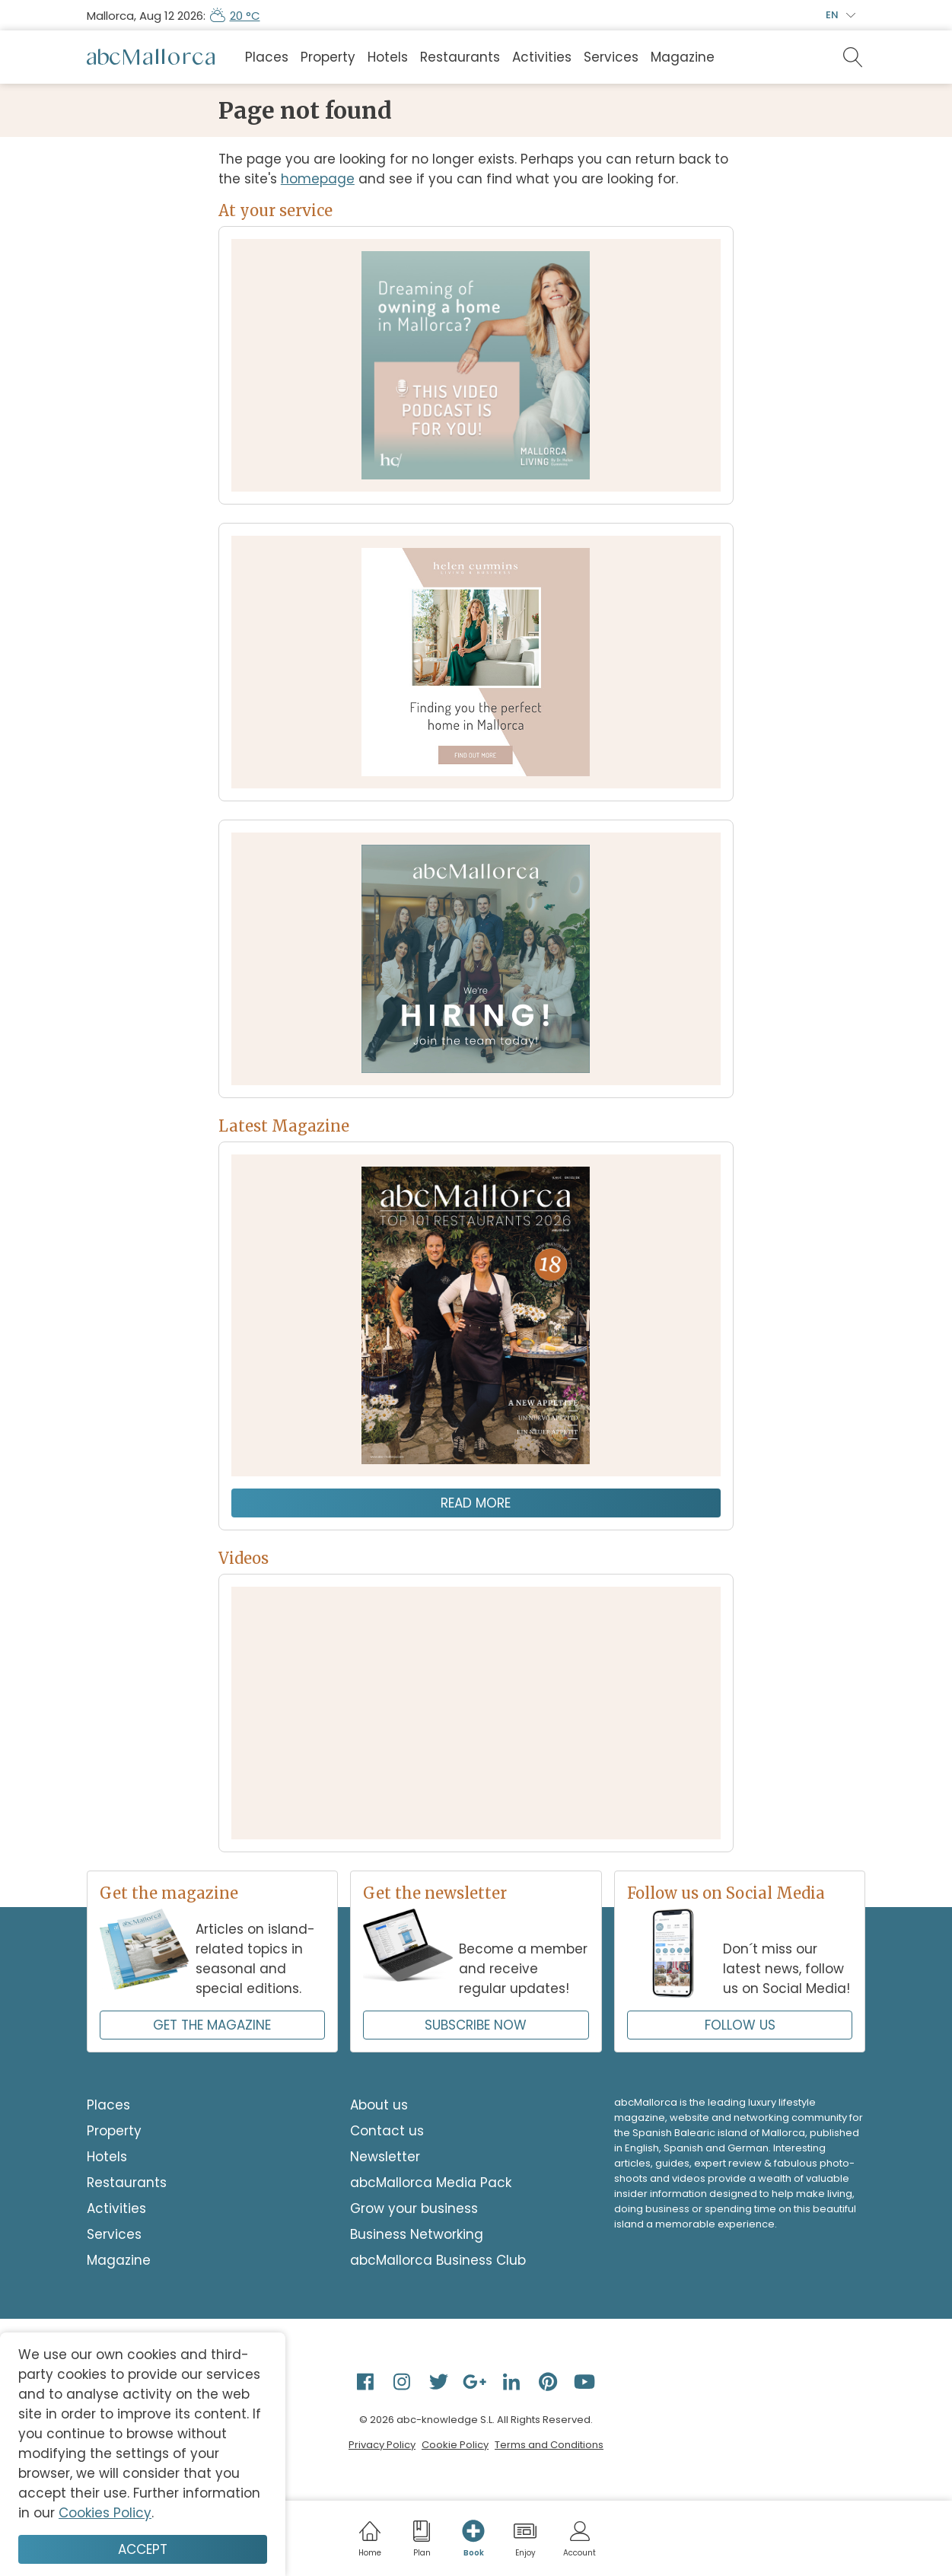 The width and height of the screenshot is (952, 2576). I want to click on GET THE MAGAZINE, so click(212, 2025).